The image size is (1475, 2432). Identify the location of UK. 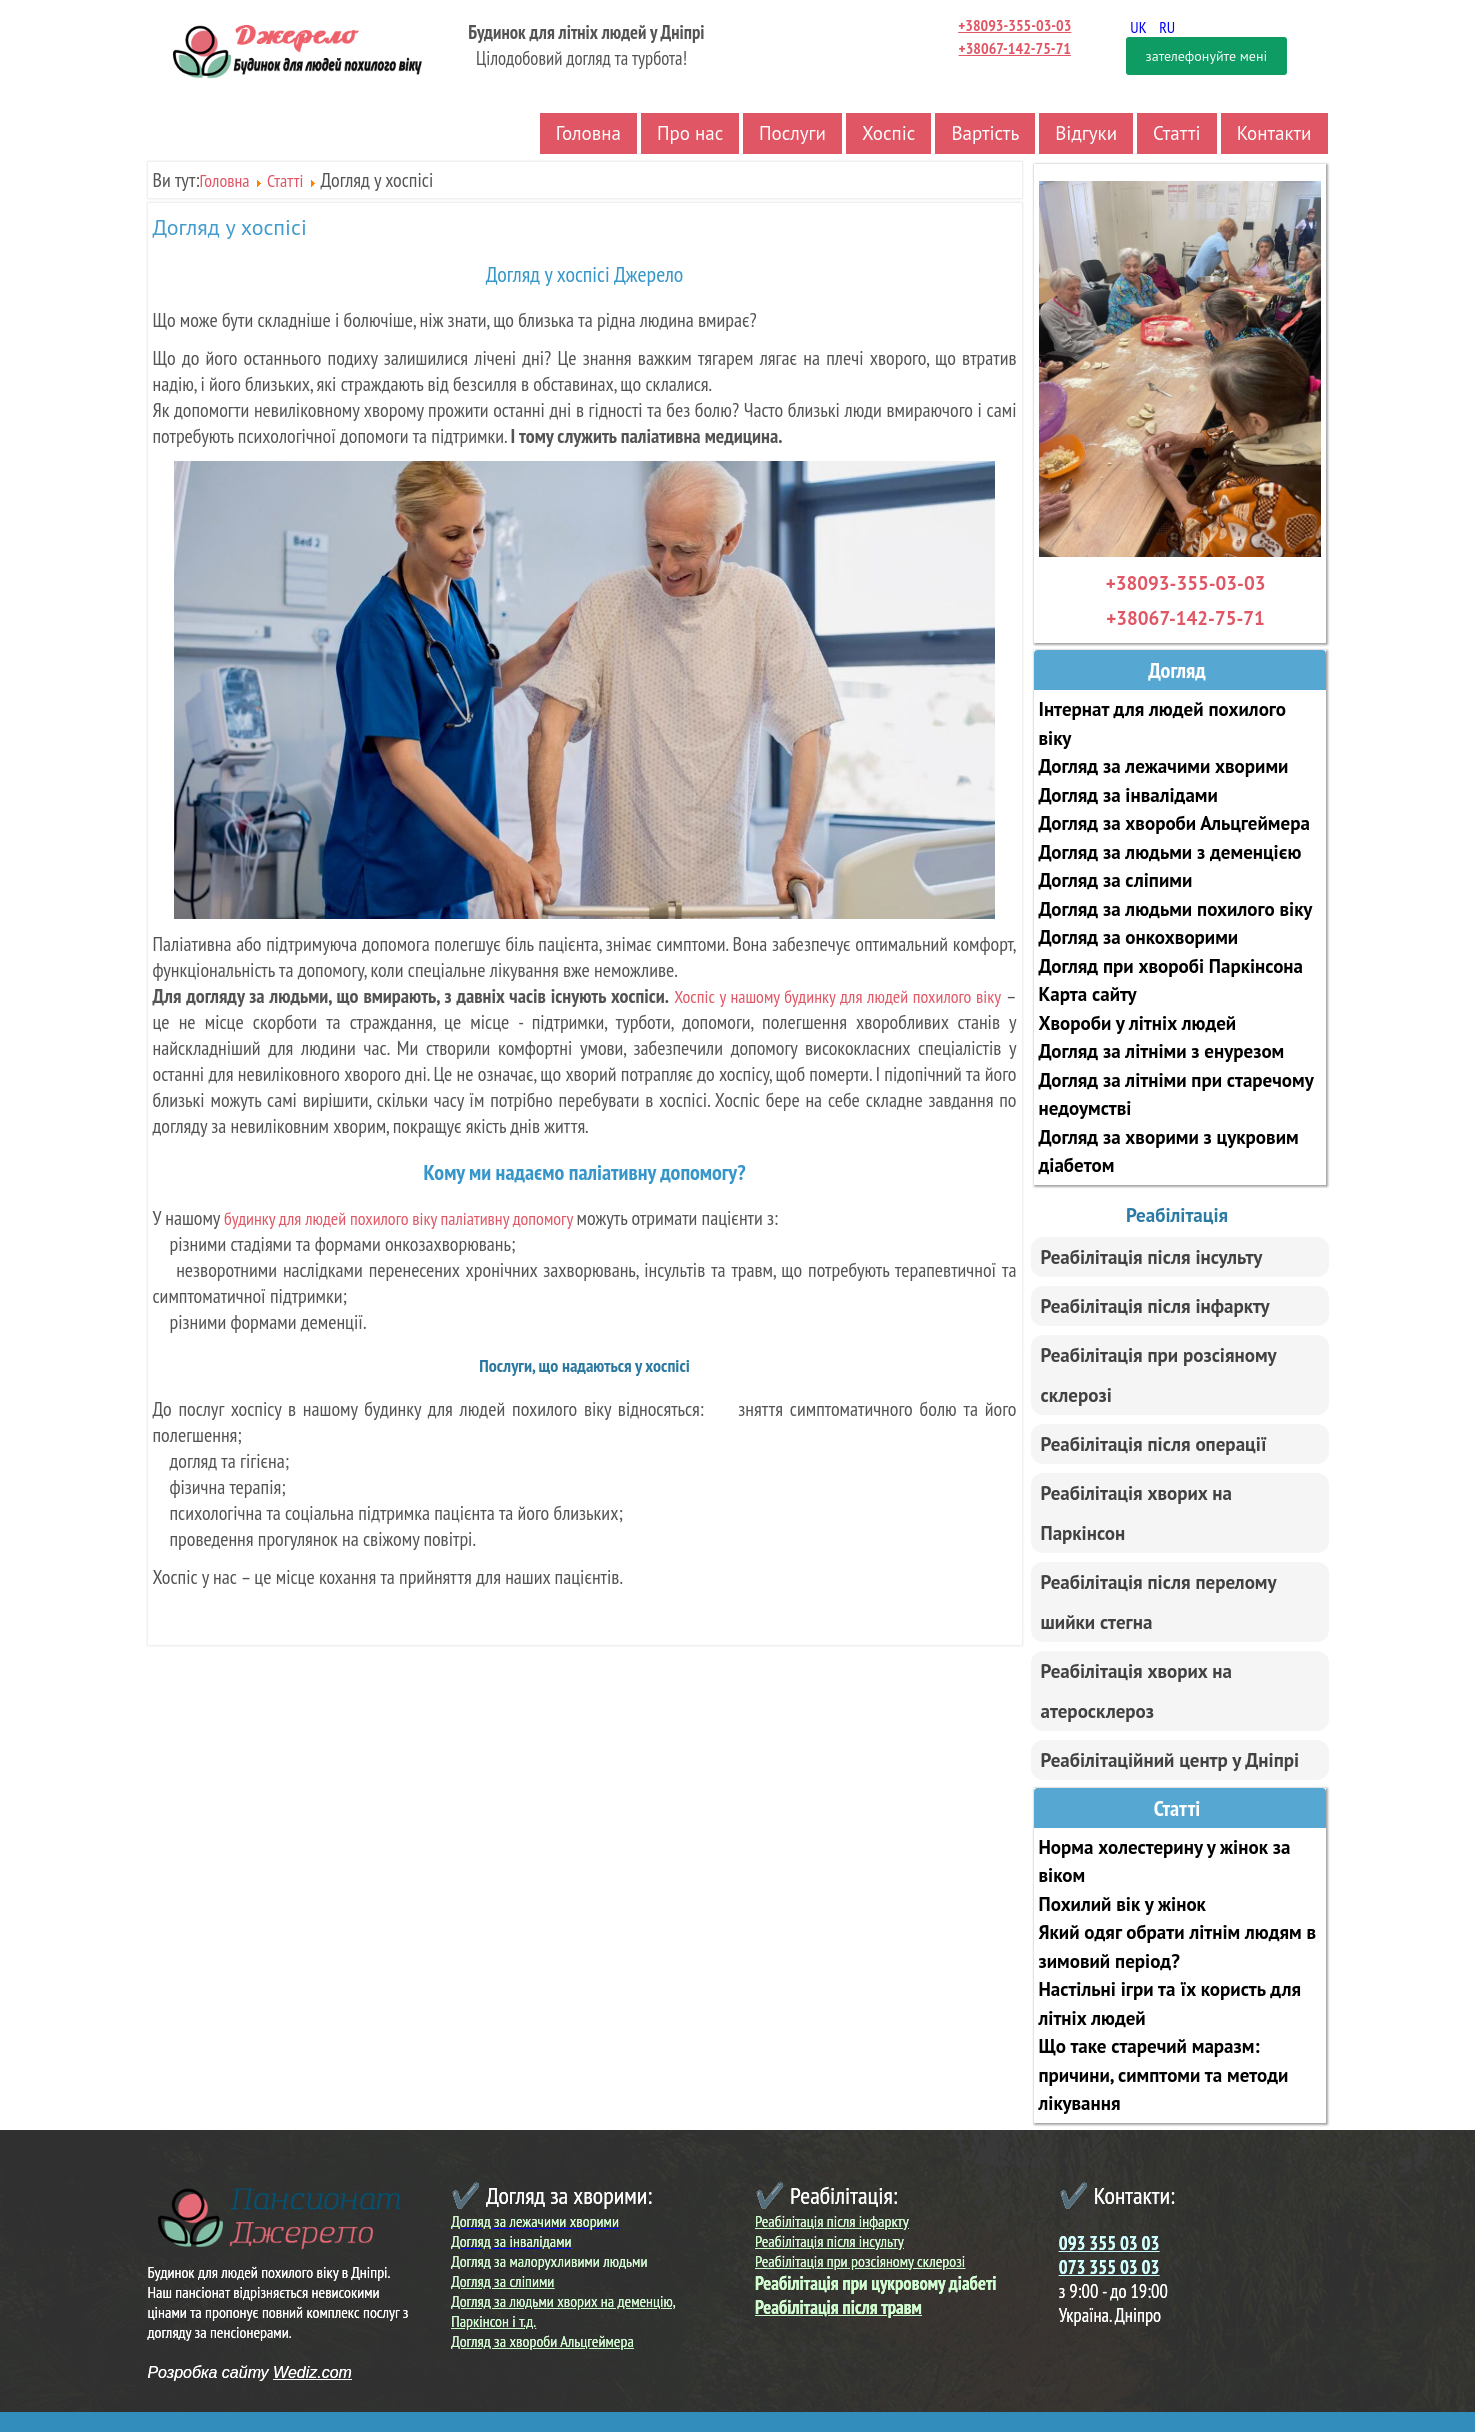
(1139, 27).